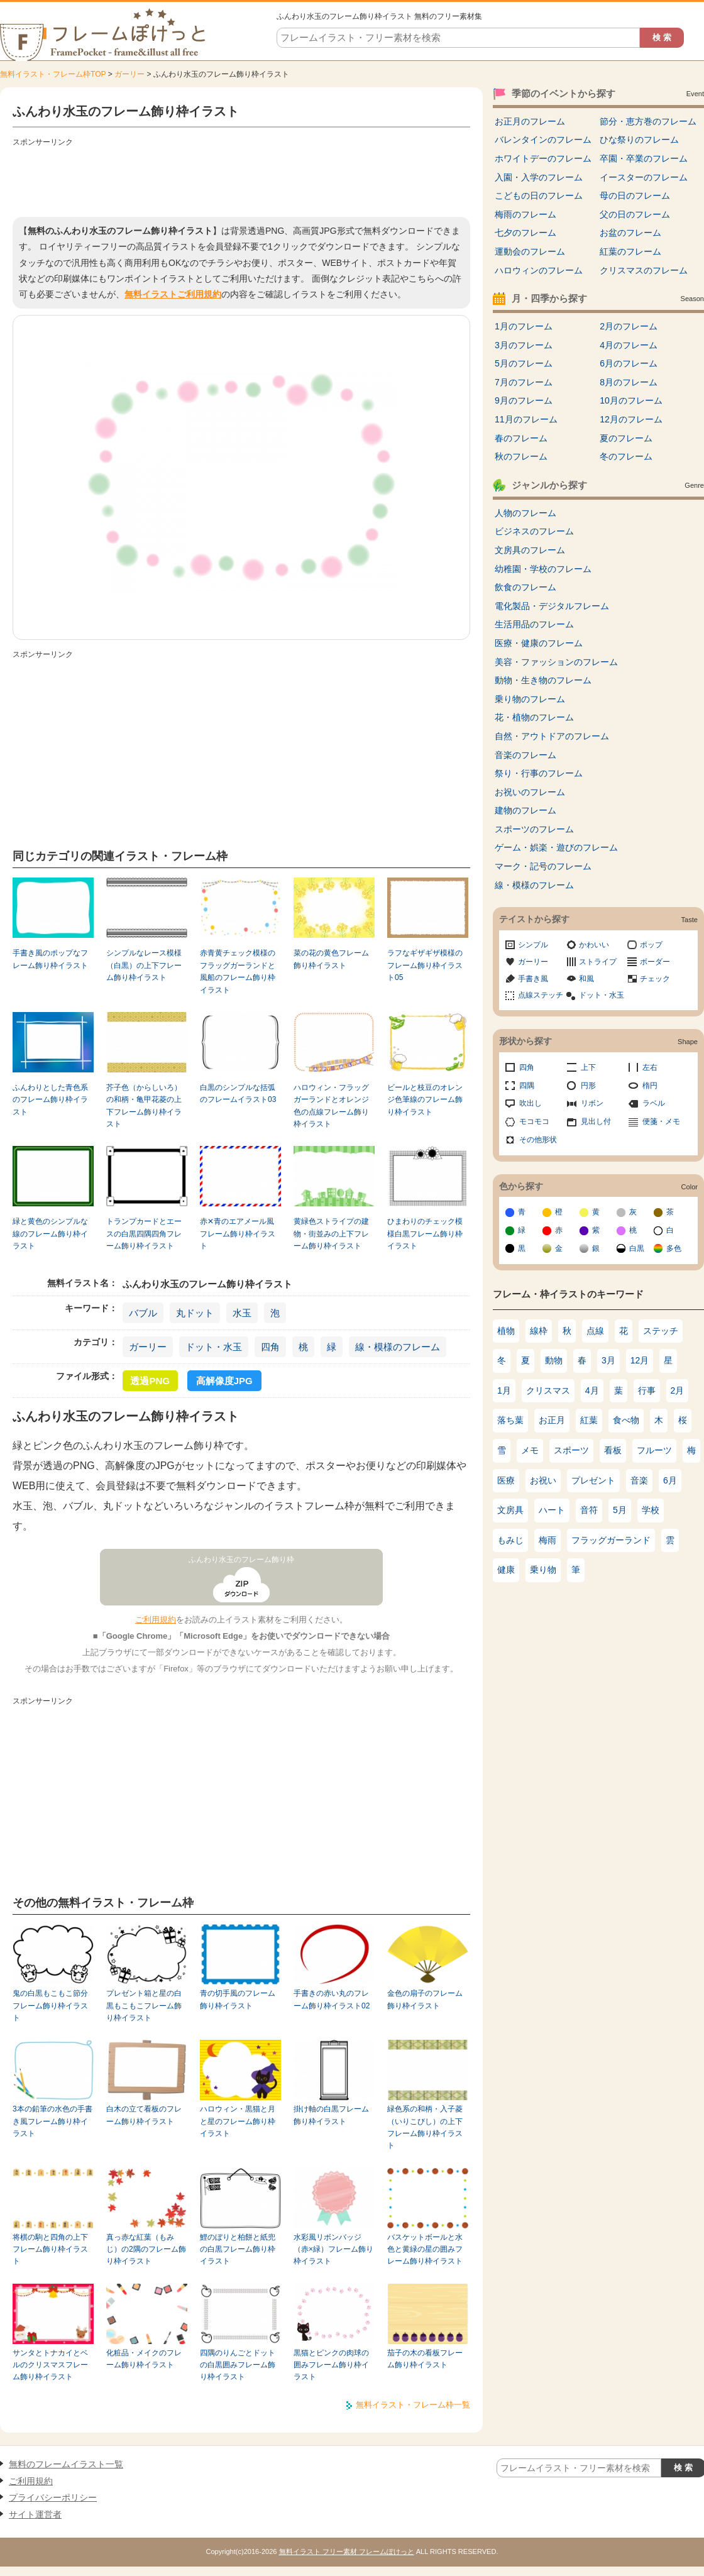  I want to click on クリスマス, so click(548, 1390).